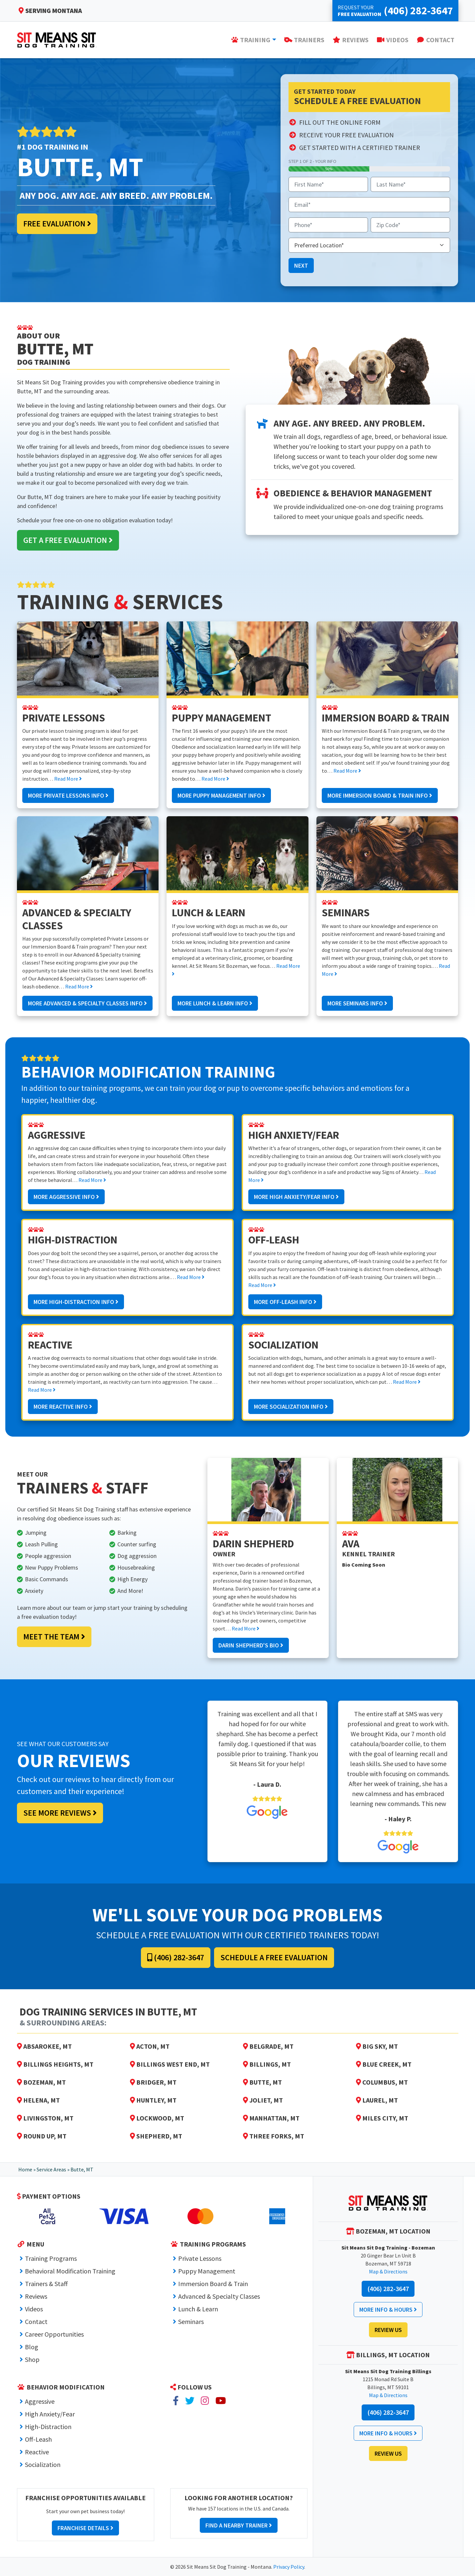  What do you see at coordinates (357, 1003) in the screenshot?
I see `More Seminars Info` at bounding box center [357, 1003].